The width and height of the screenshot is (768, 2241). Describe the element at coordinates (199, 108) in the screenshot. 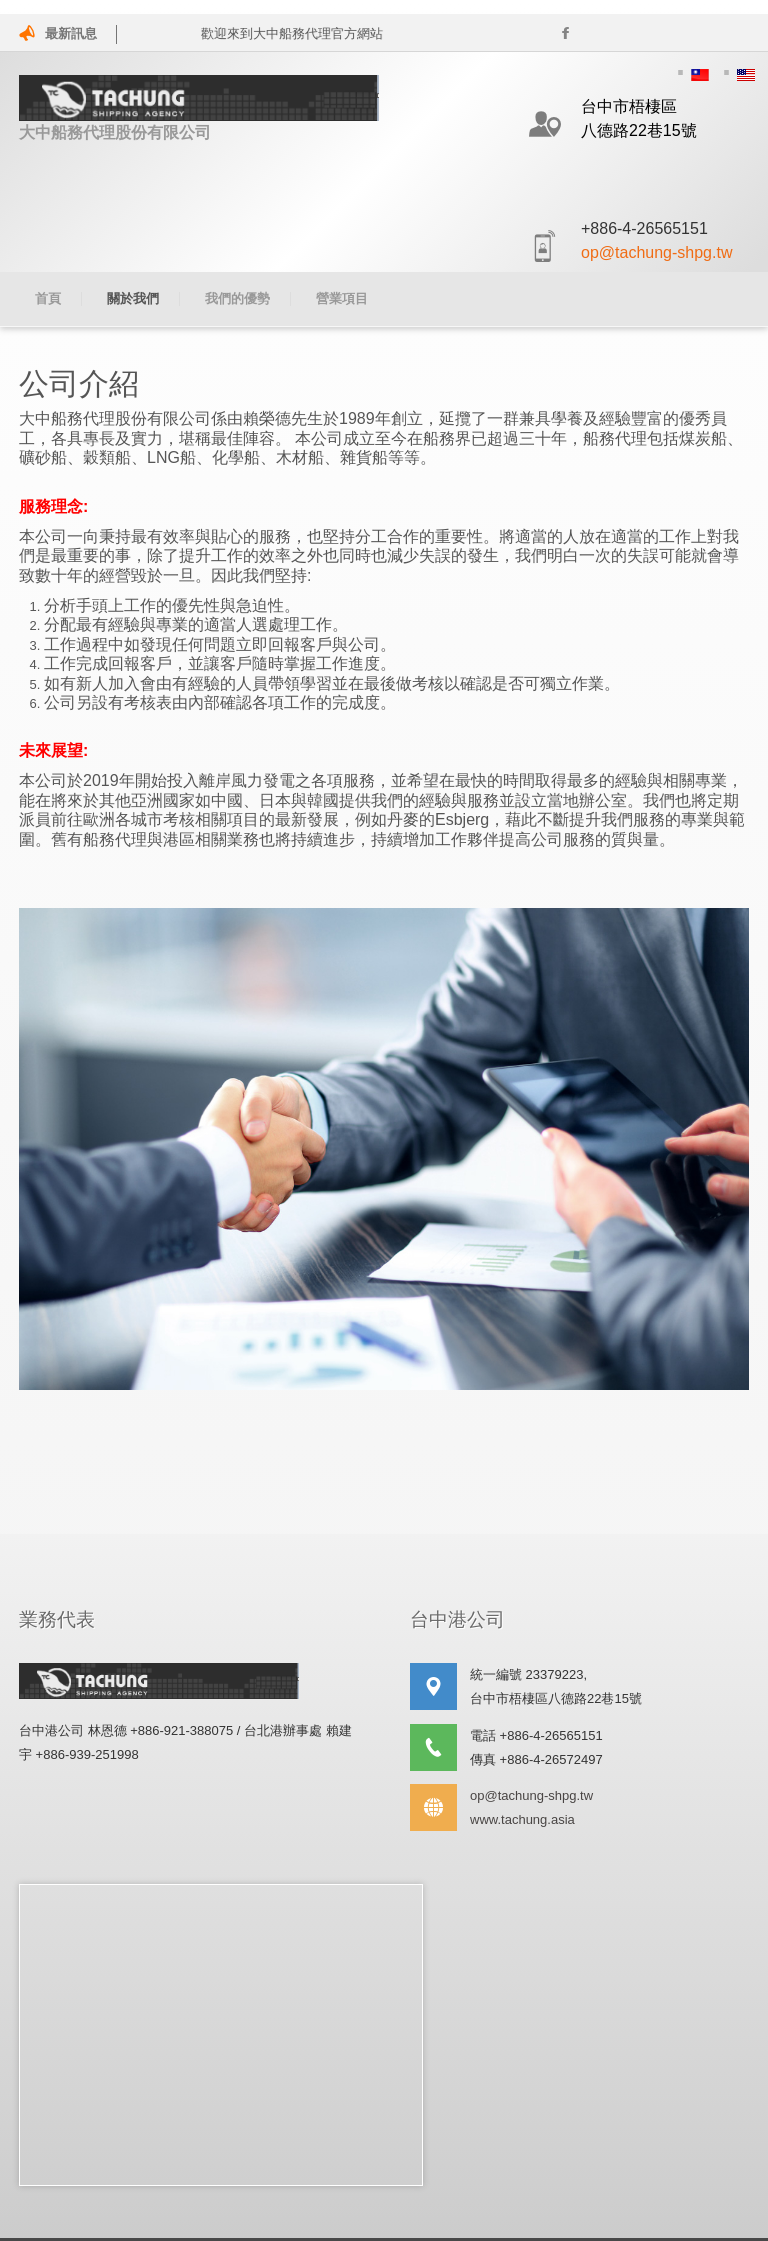

I see `大中船務代理股份有限公司` at that location.